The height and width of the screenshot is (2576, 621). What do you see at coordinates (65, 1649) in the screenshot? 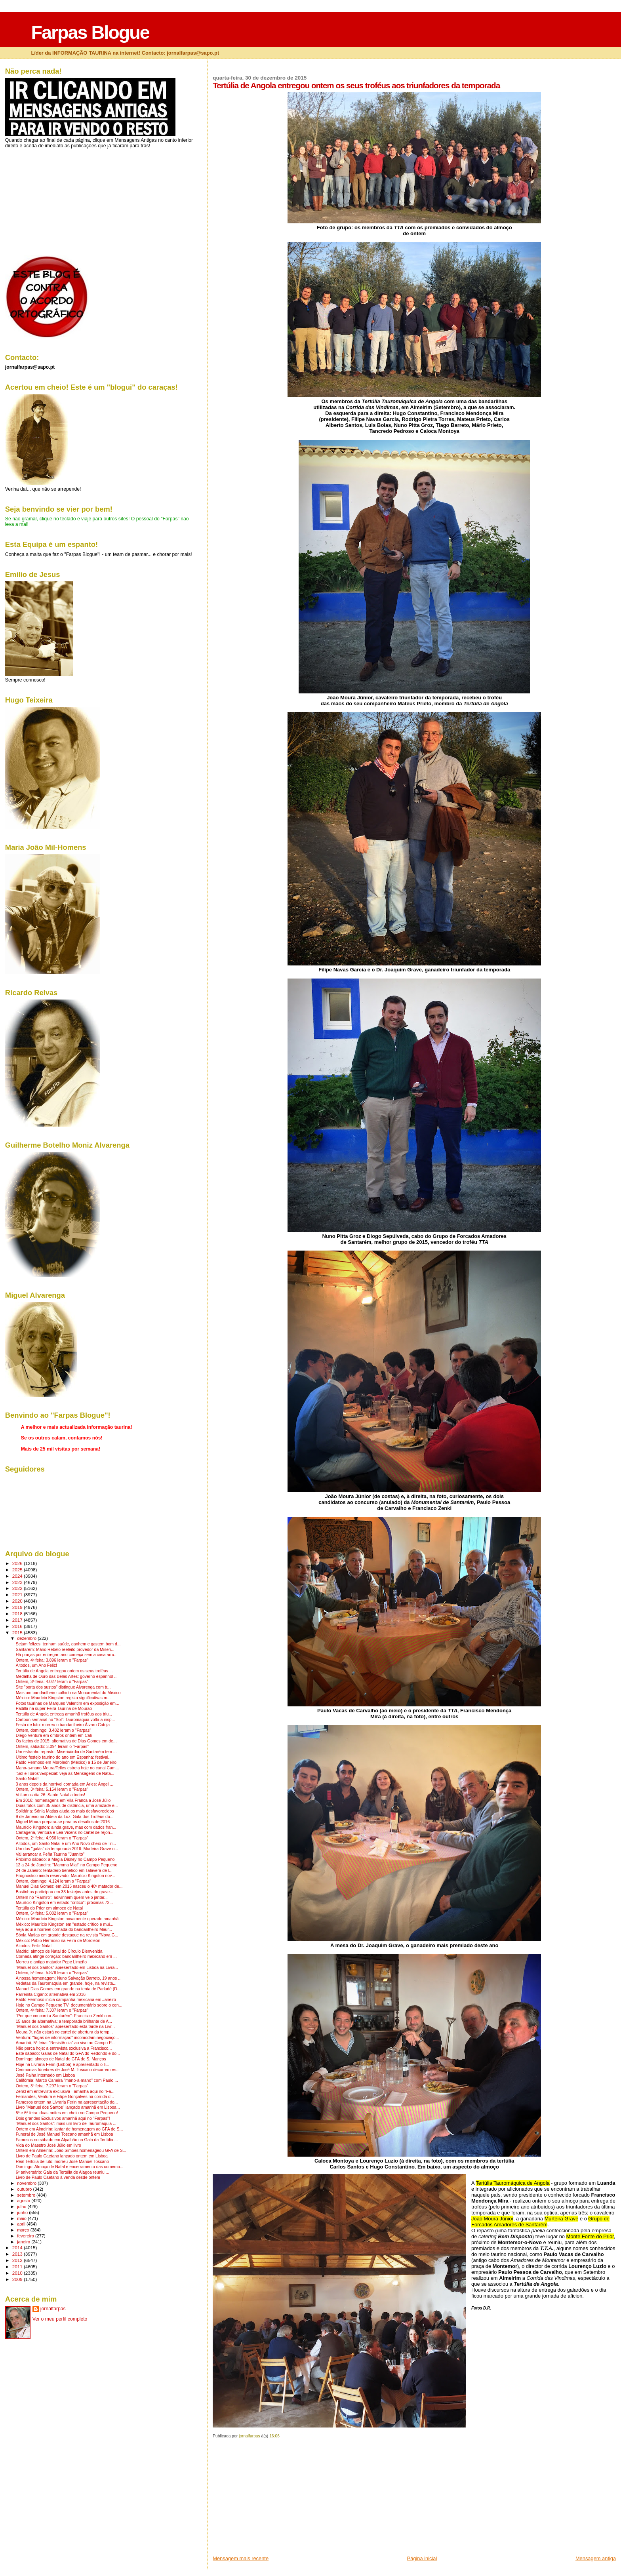
I see `Santarém: Mário Rebelo reeleito provedor da Miseri...` at bounding box center [65, 1649].